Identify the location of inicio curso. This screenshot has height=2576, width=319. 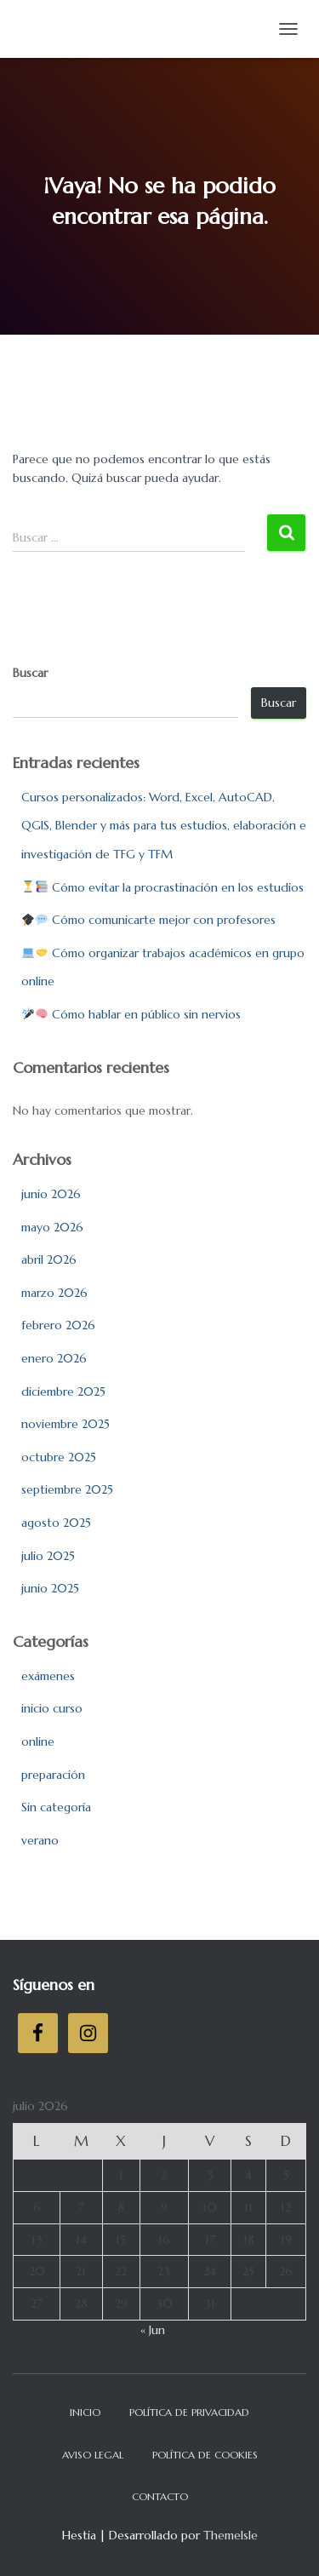
(52, 1708).